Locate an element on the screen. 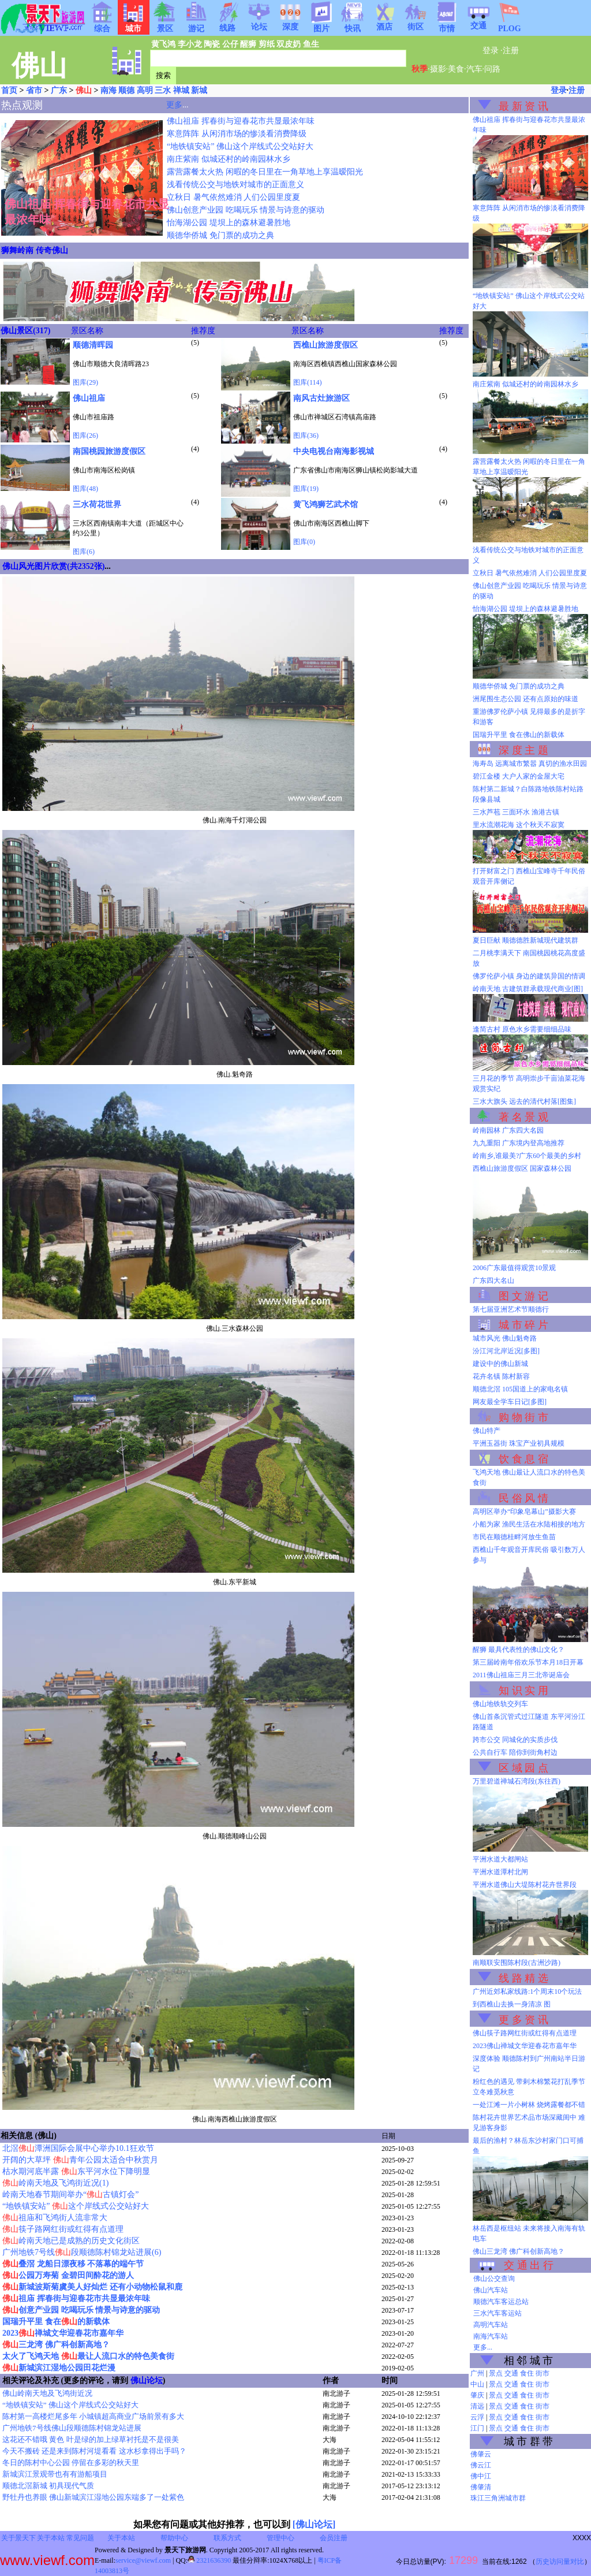 This screenshot has height=2576, width=591. 更多... is located at coordinates (482, 2347).